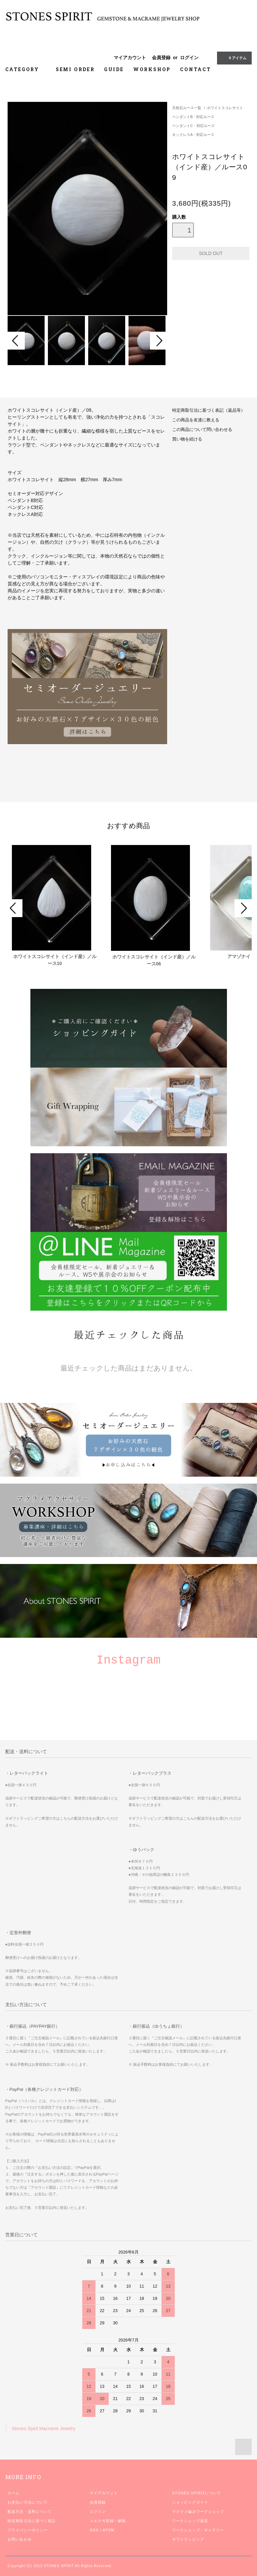 The width and height of the screenshot is (257, 2576). Describe the element at coordinates (152, 69) in the screenshot. I see `WORKSHOP` at that location.